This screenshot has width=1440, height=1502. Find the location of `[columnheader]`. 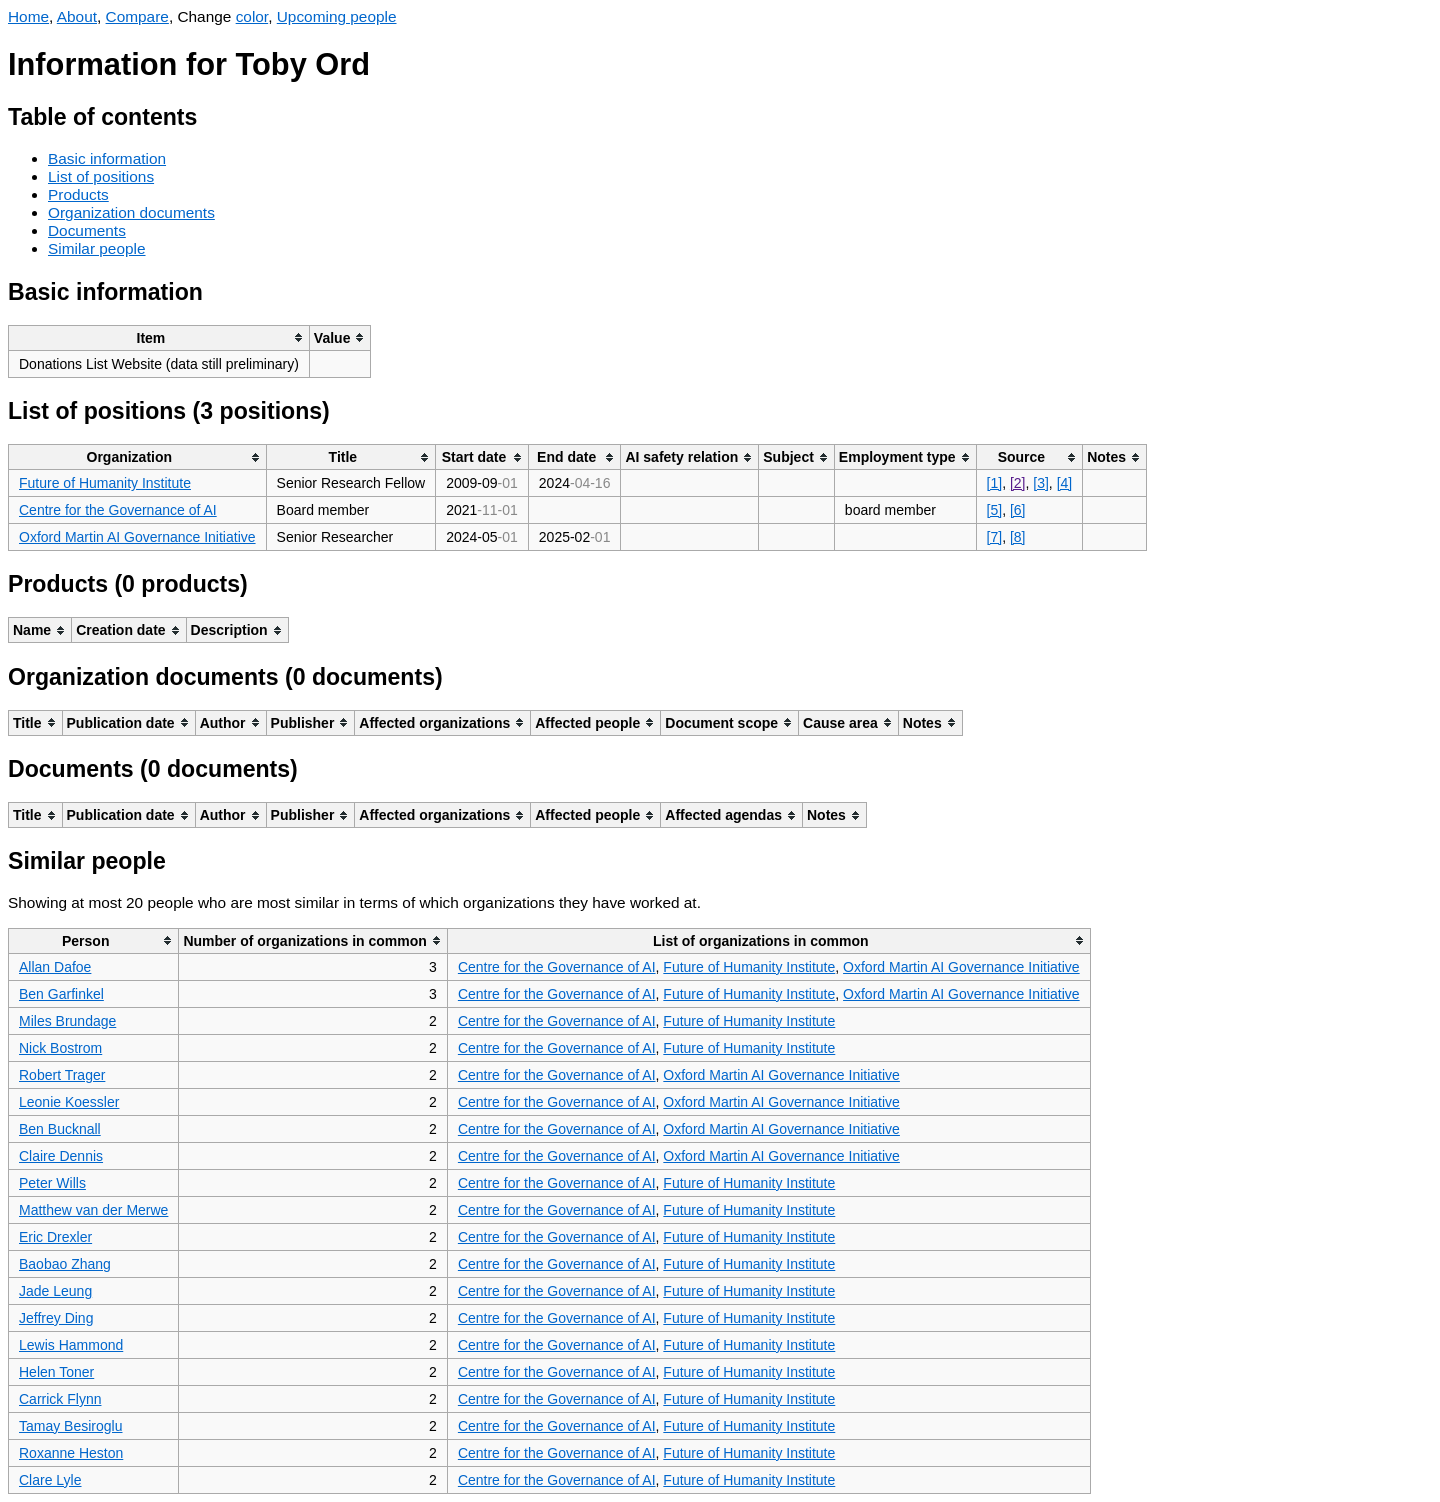

[columnheader] is located at coordinates (159, 337).